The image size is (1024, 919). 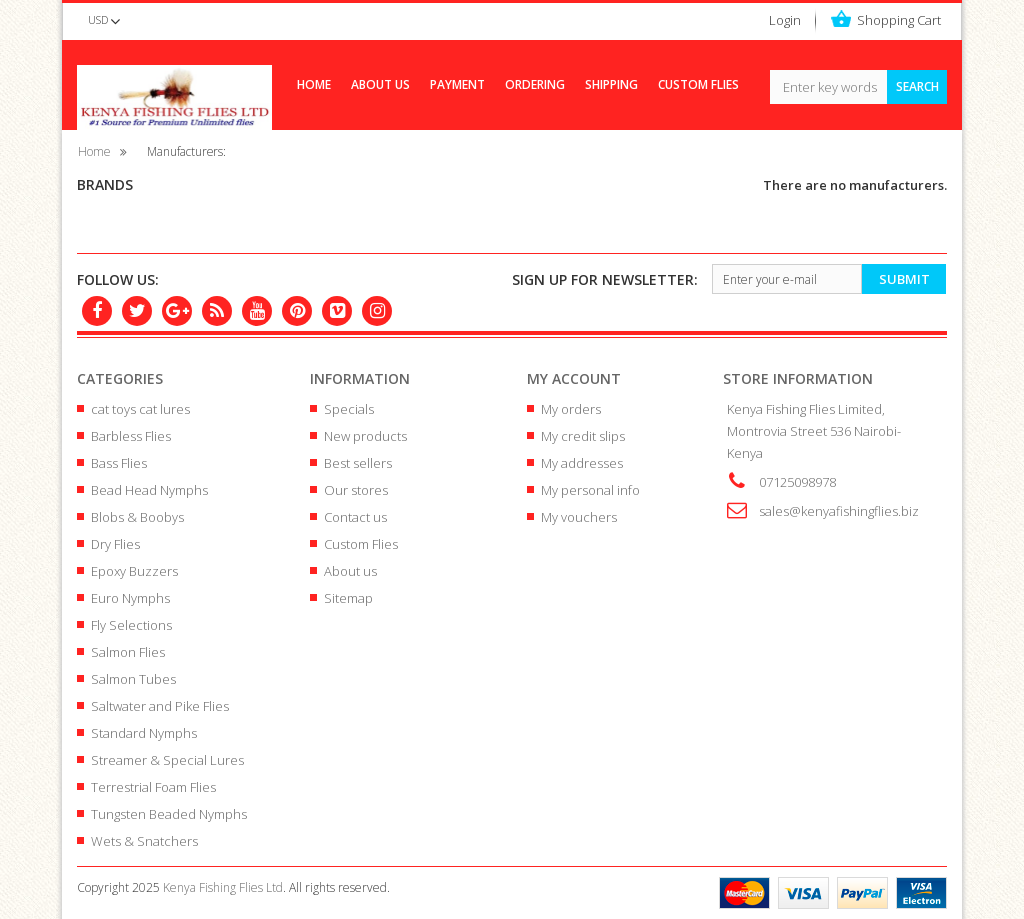 What do you see at coordinates (571, 409) in the screenshot?
I see `My orders` at bounding box center [571, 409].